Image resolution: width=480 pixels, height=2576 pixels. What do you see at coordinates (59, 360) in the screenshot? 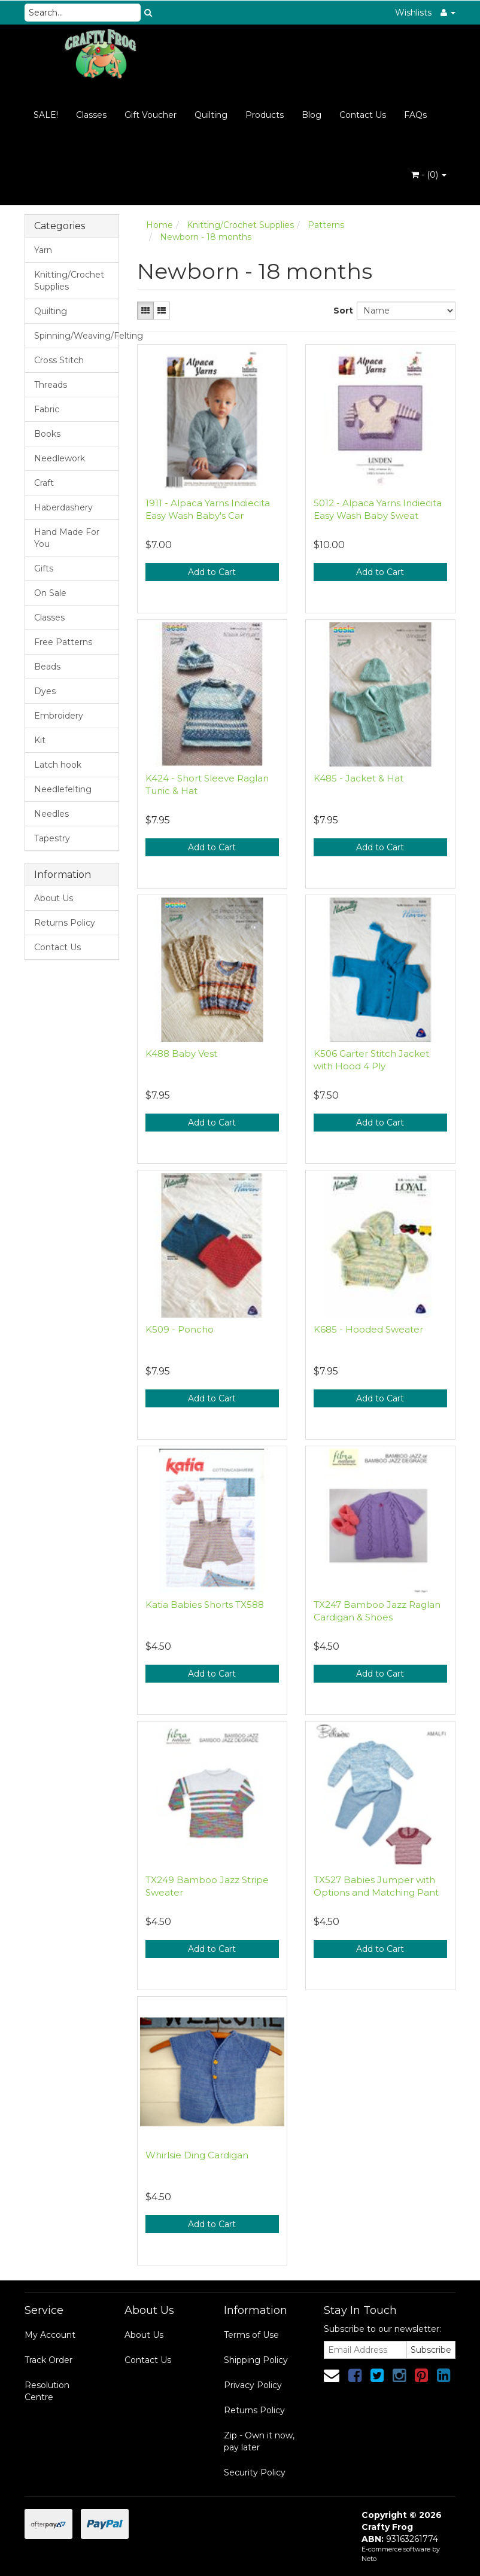
I see `Cross Stitch` at bounding box center [59, 360].